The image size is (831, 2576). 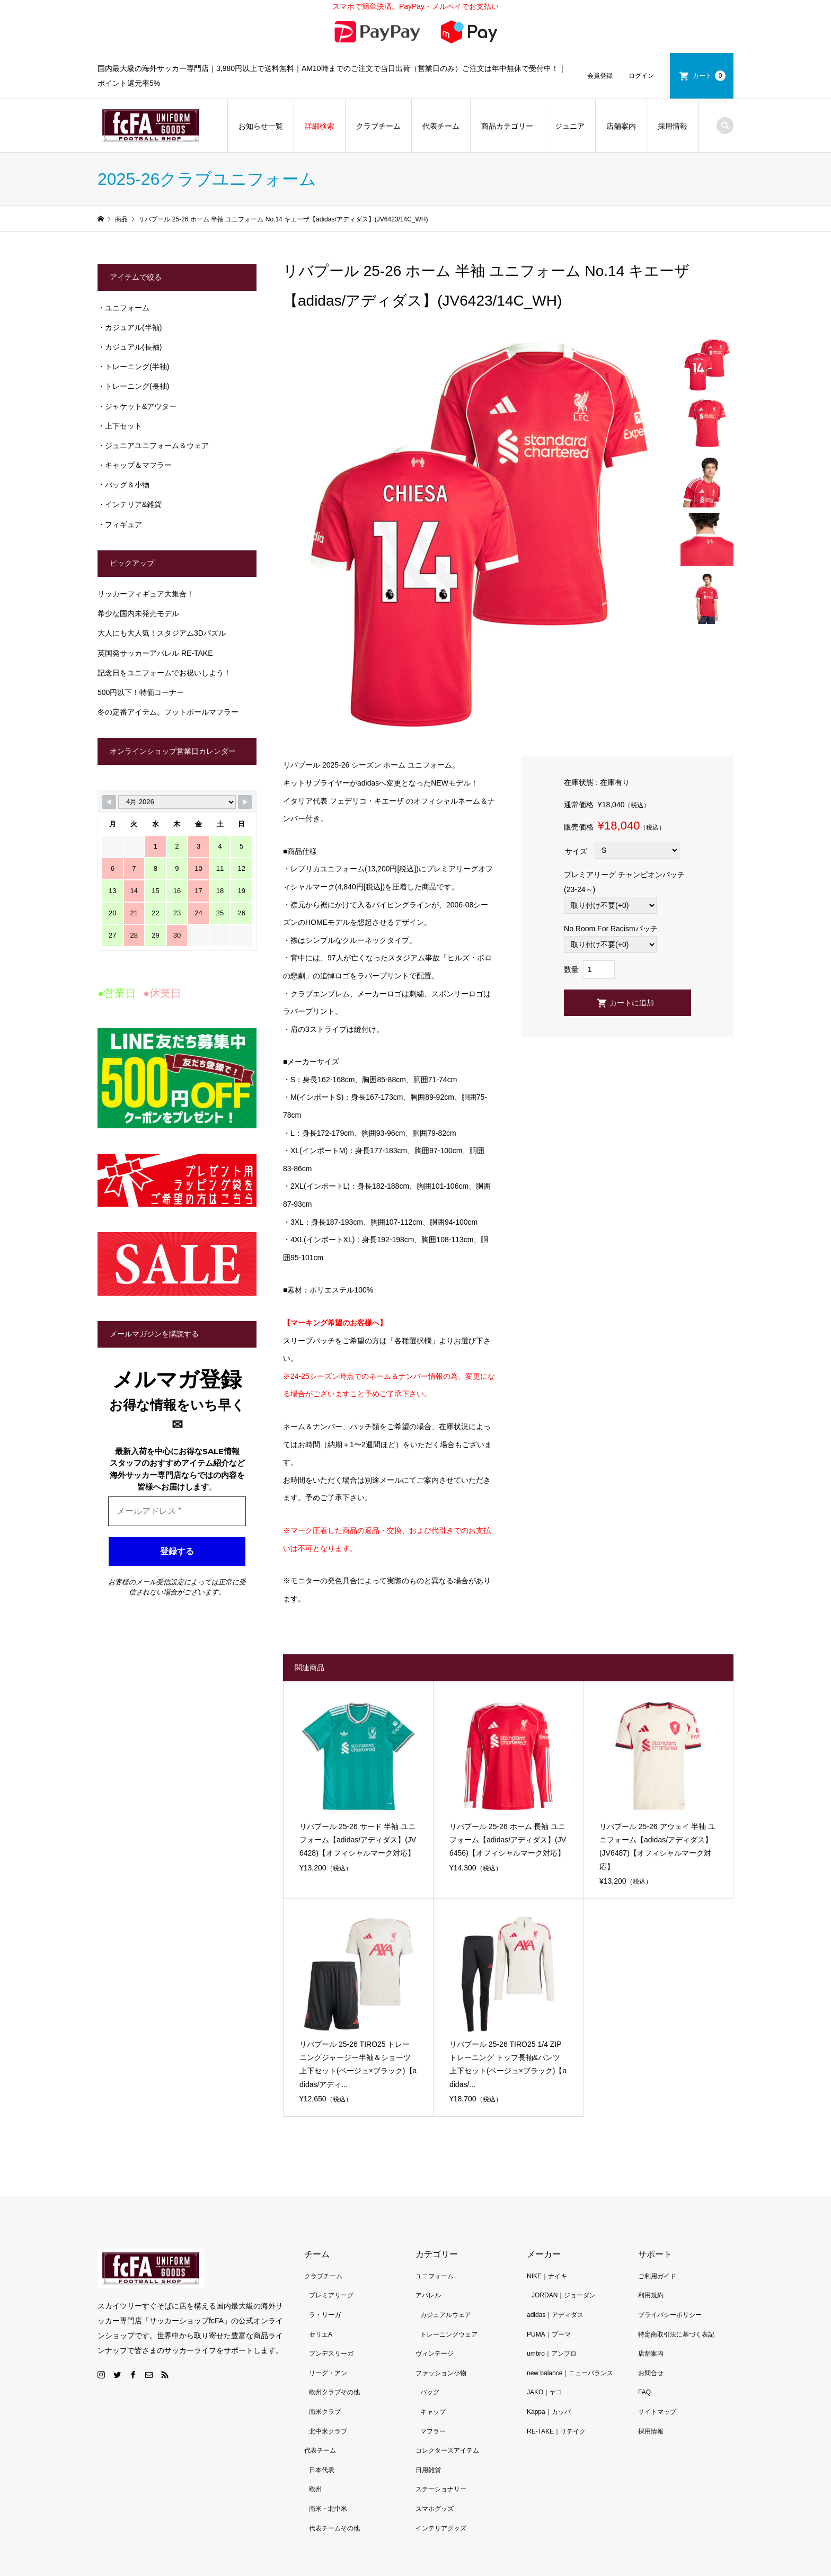 I want to click on new balance｜ニューバランス, so click(x=570, y=2373).